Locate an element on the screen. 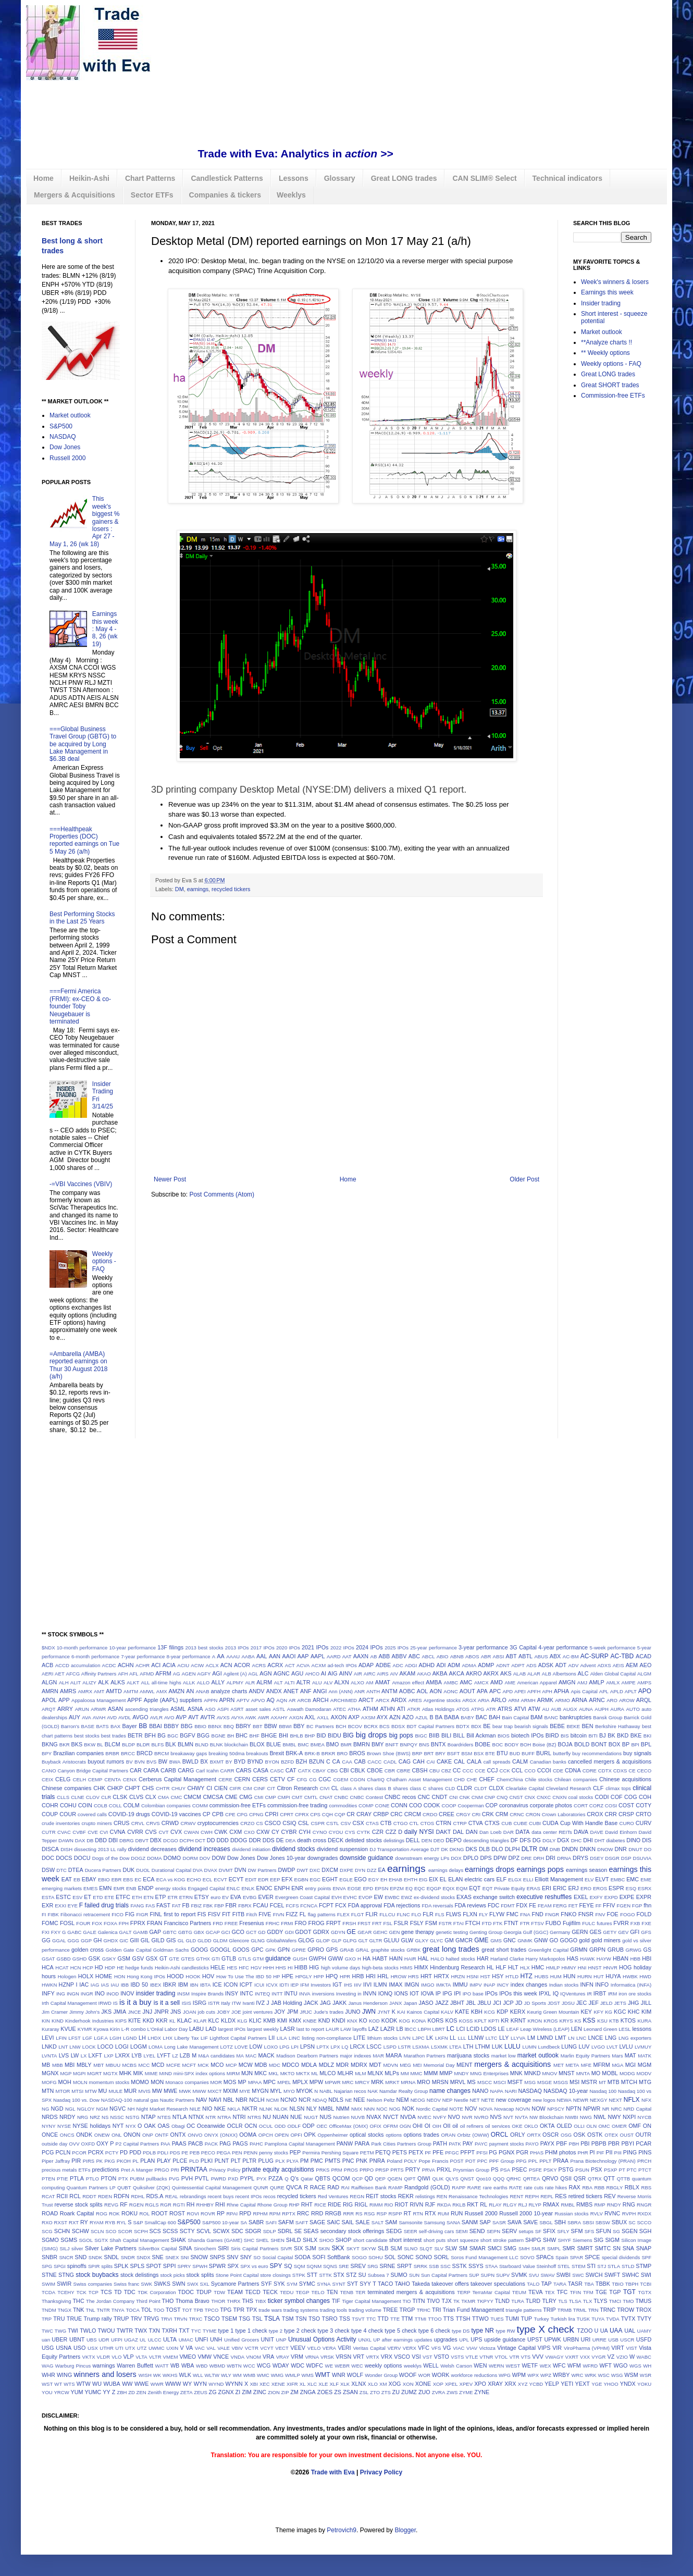 This screenshot has height=2576, width=693. PPG is located at coordinates (521, 2161).